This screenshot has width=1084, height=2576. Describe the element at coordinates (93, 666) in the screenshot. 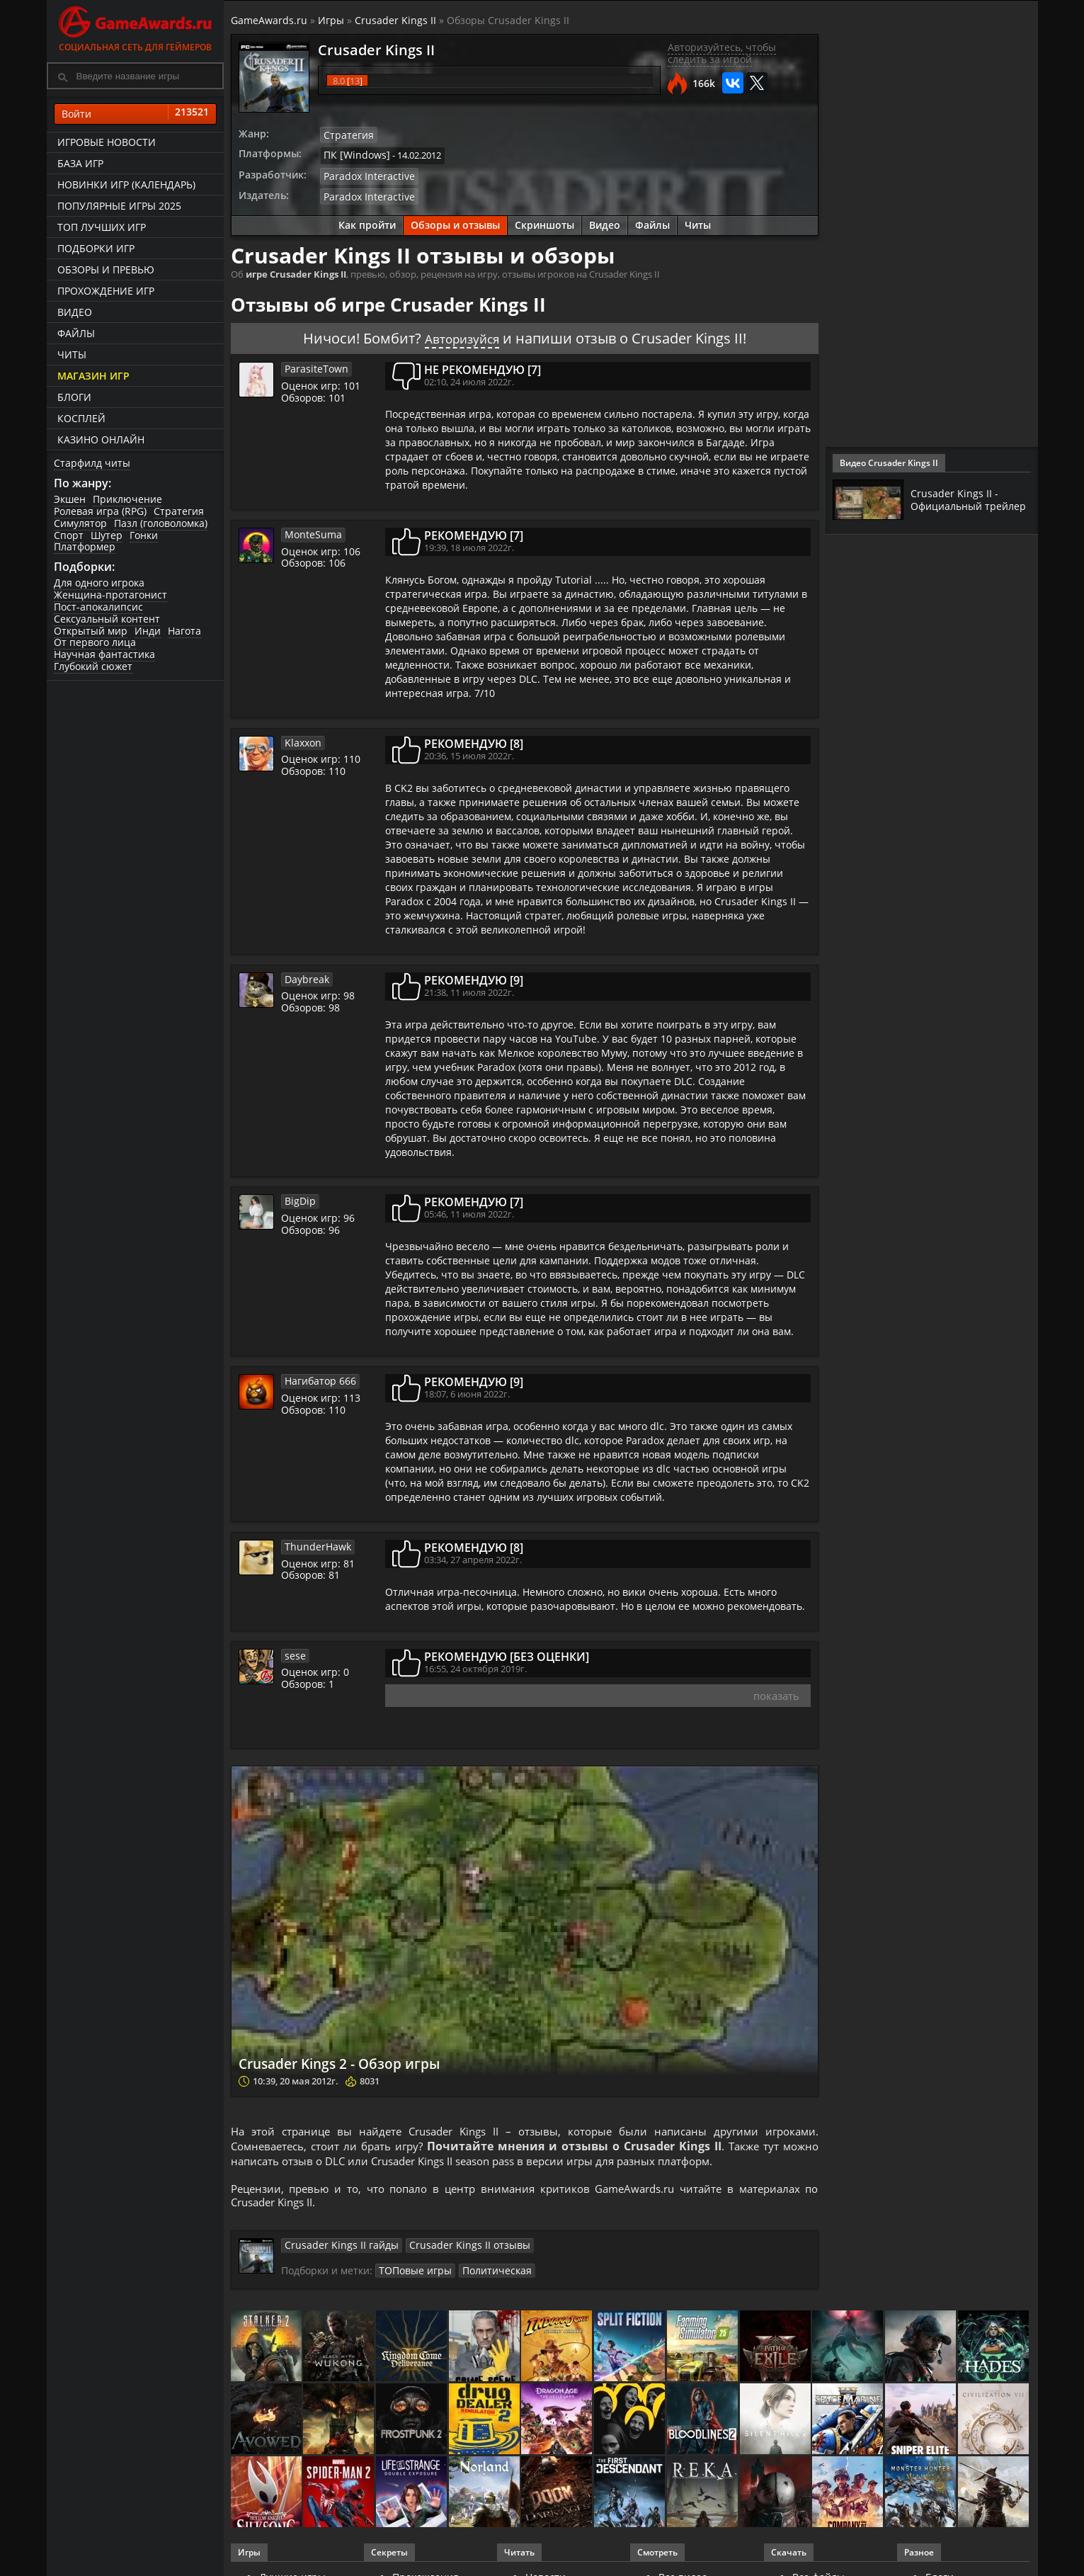

I see `Глубокий сюжет` at that location.